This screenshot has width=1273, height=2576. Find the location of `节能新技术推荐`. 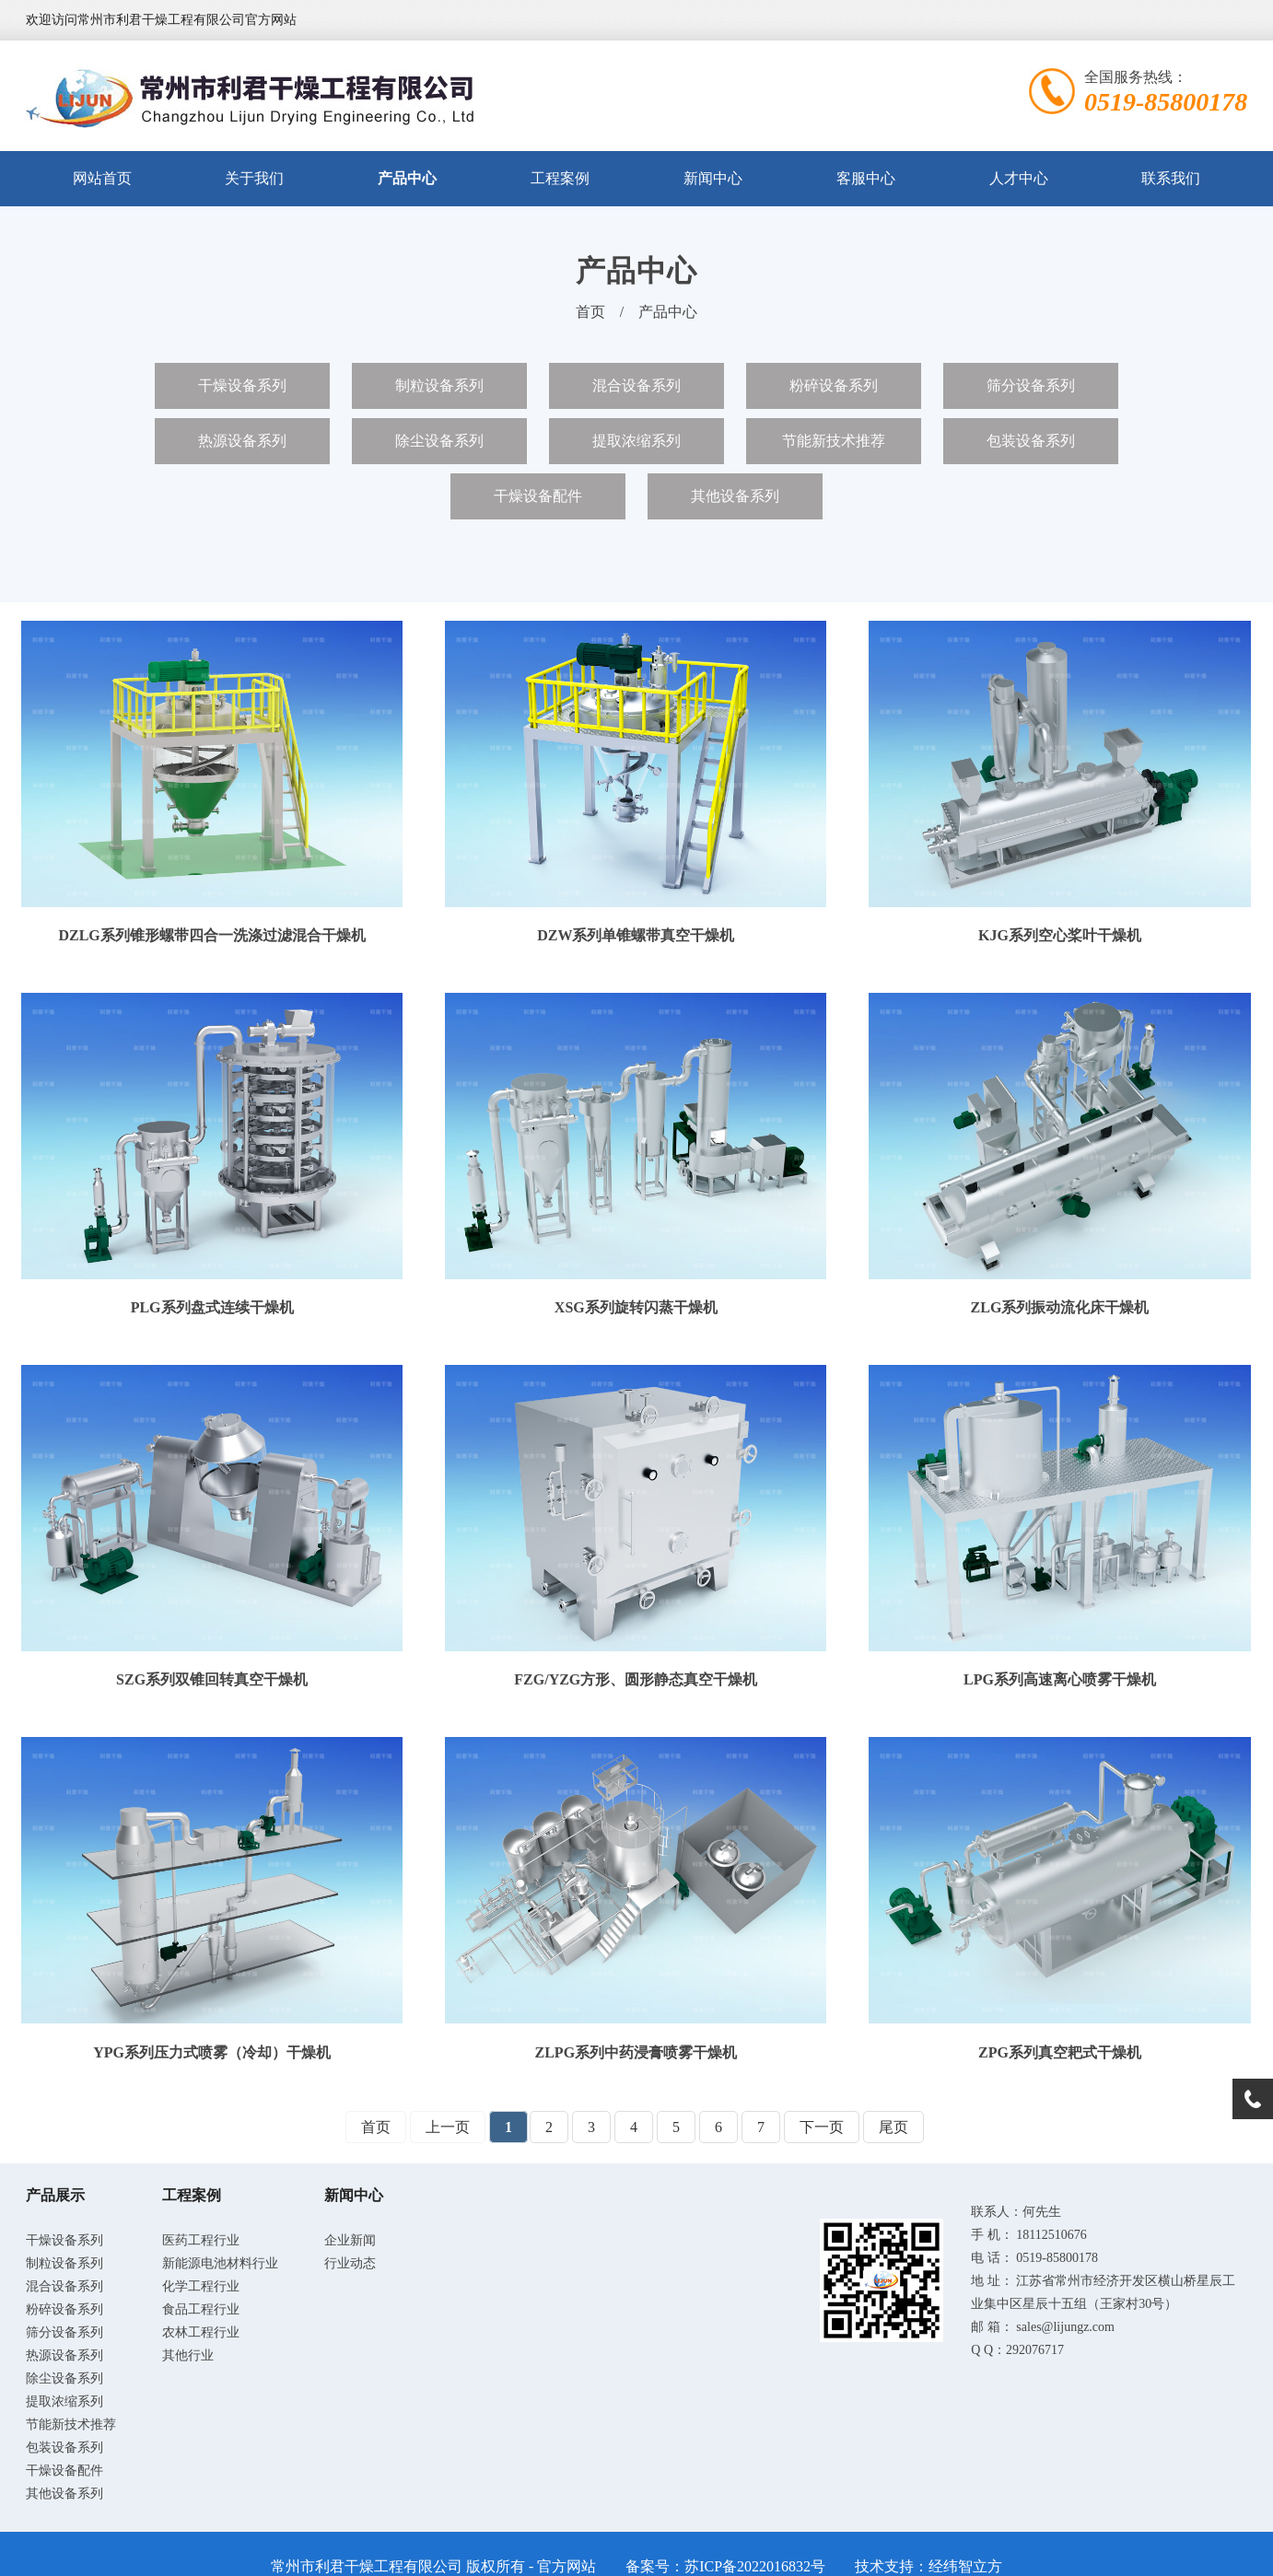

节能新技术推荐 is located at coordinates (833, 441).